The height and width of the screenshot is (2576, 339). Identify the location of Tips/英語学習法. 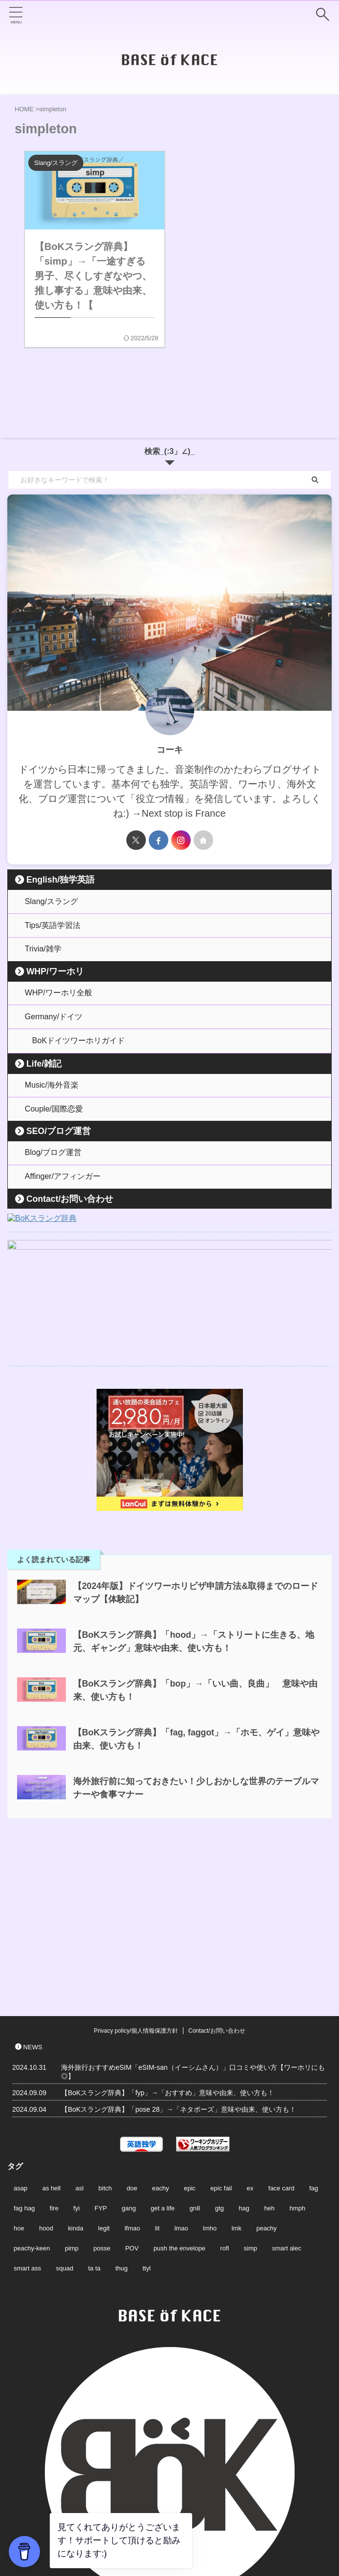
(53, 927).